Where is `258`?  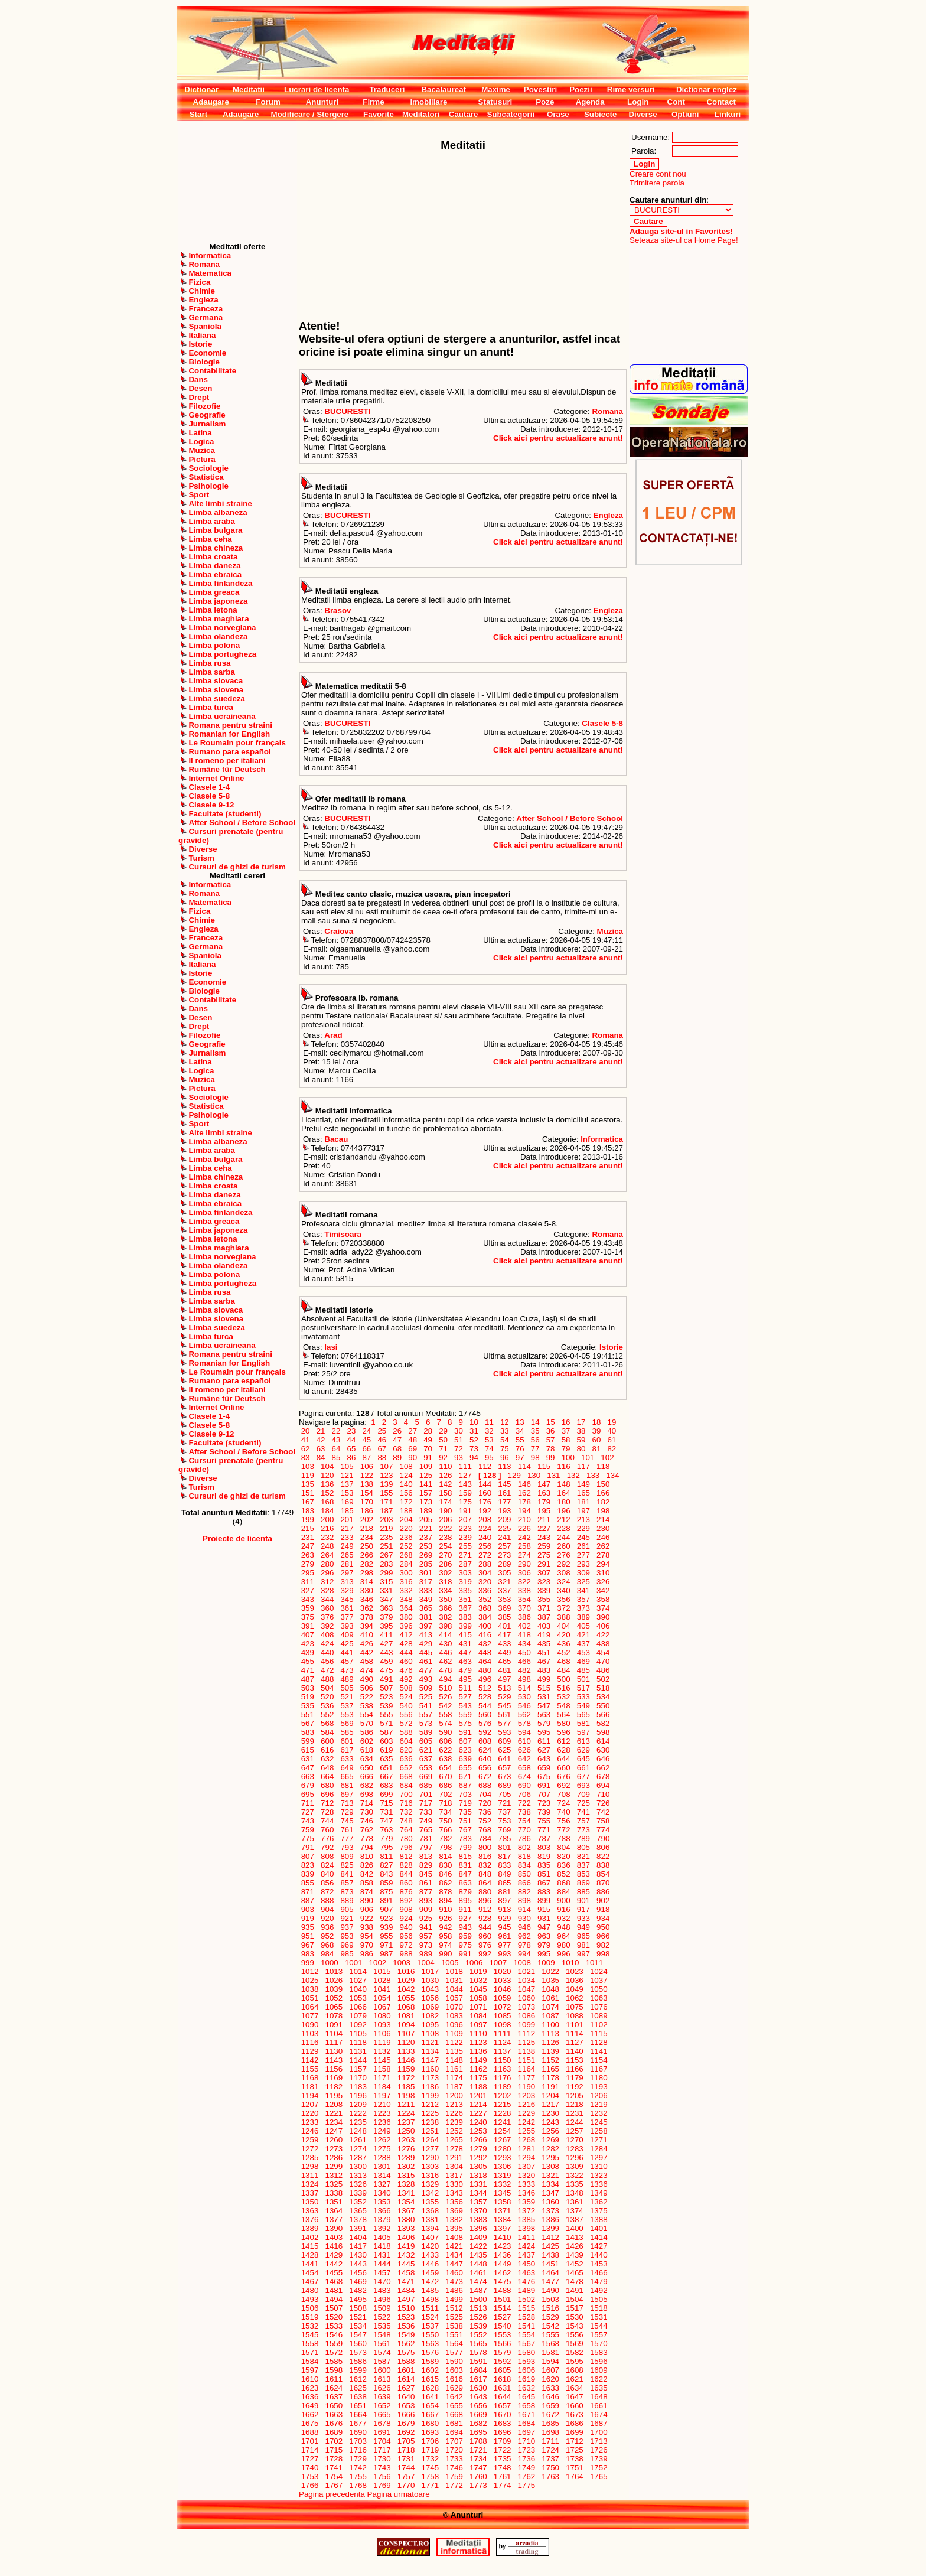
258 is located at coordinates (524, 1546).